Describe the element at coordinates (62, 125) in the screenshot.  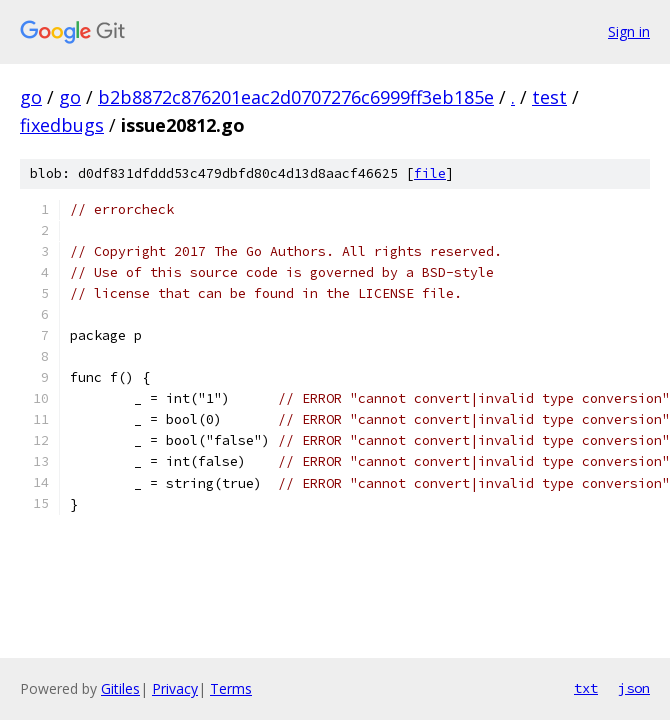
I see `fixedbugs` at that location.